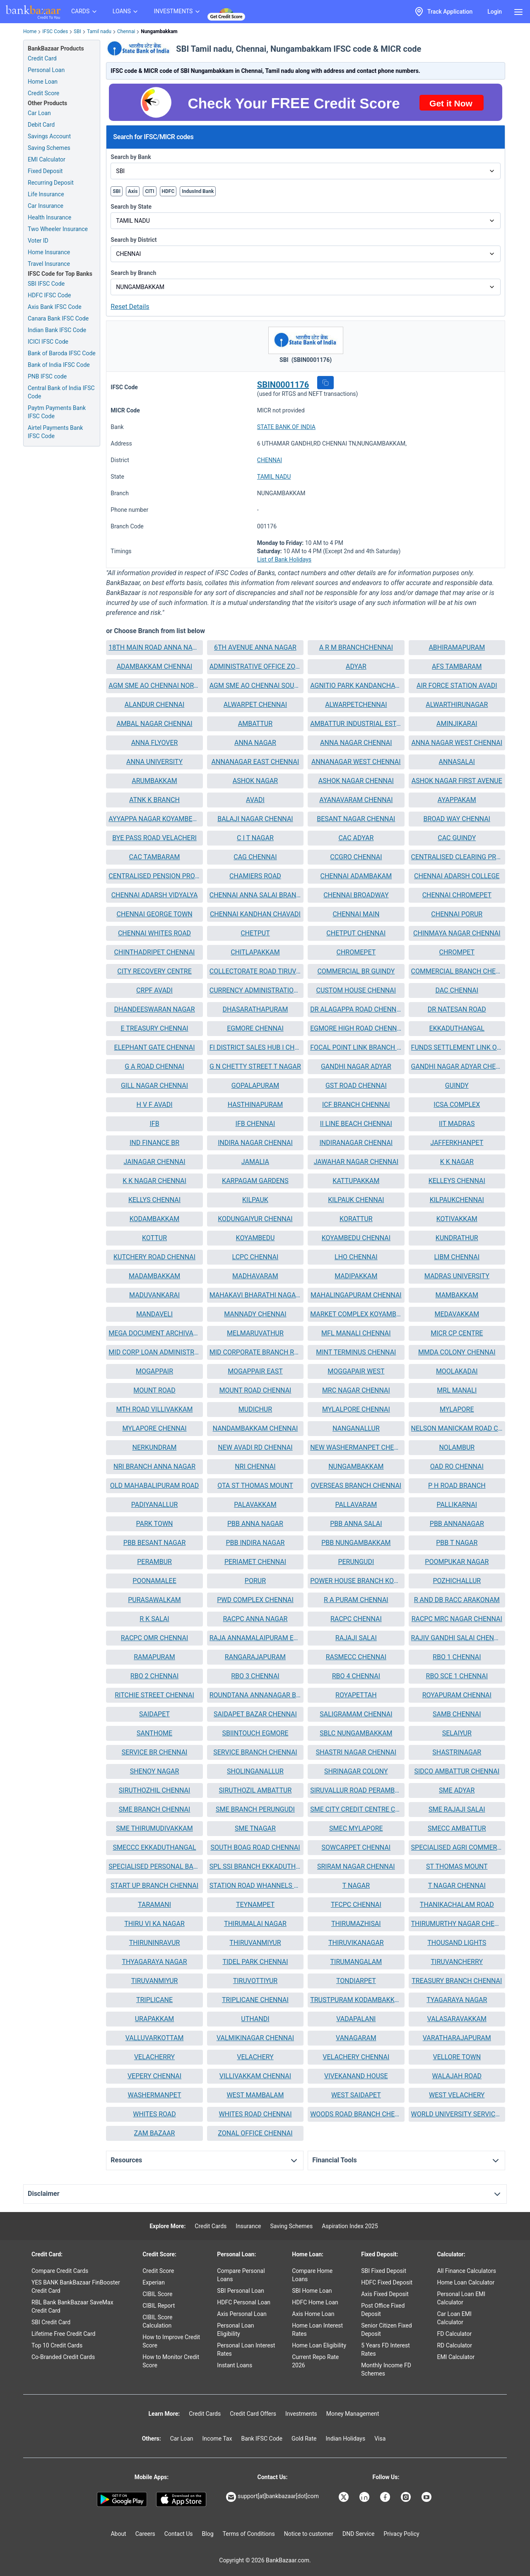 This screenshot has height=2576, width=530. What do you see at coordinates (248, 2226) in the screenshot?
I see `Insurance` at bounding box center [248, 2226].